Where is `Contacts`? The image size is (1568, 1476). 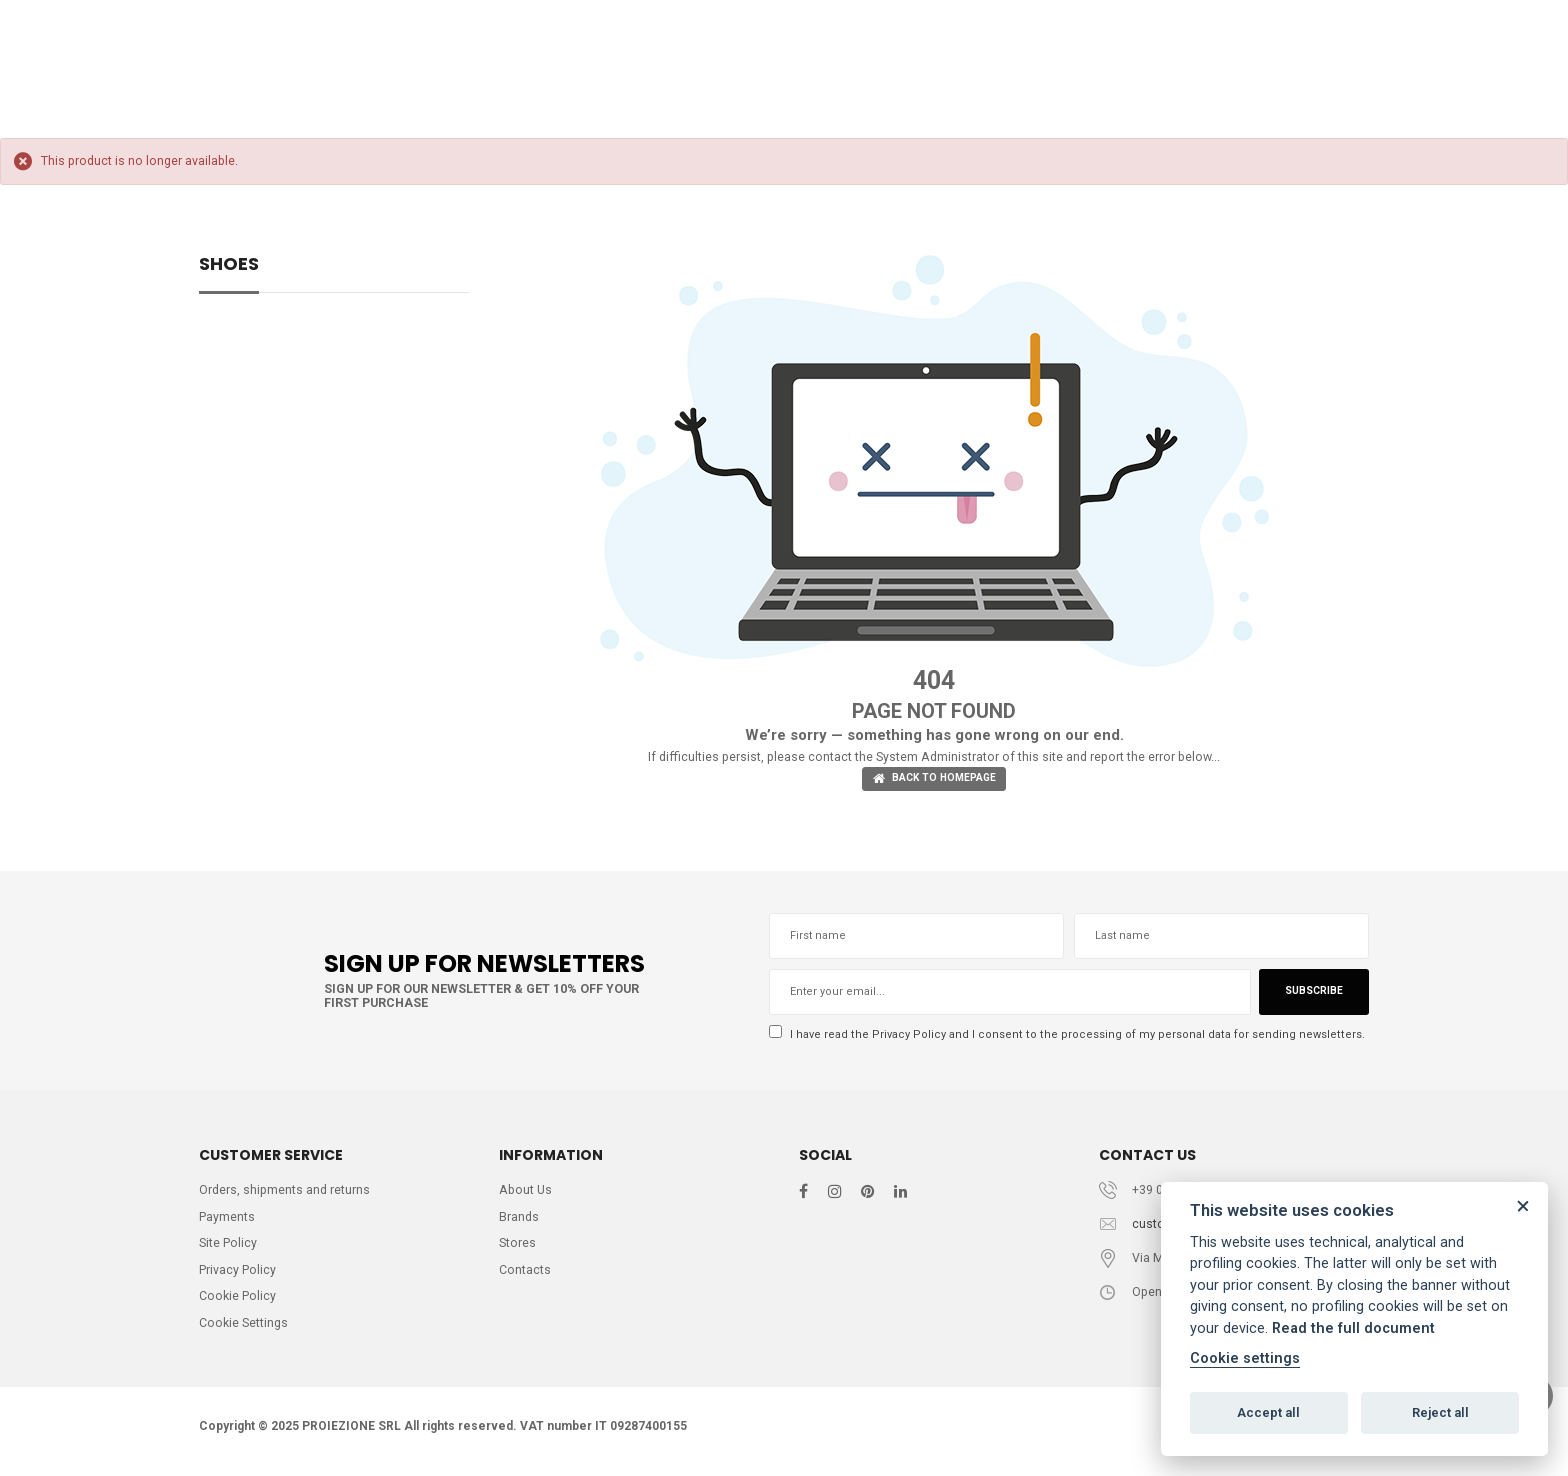
Contacts is located at coordinates (525, 1276).